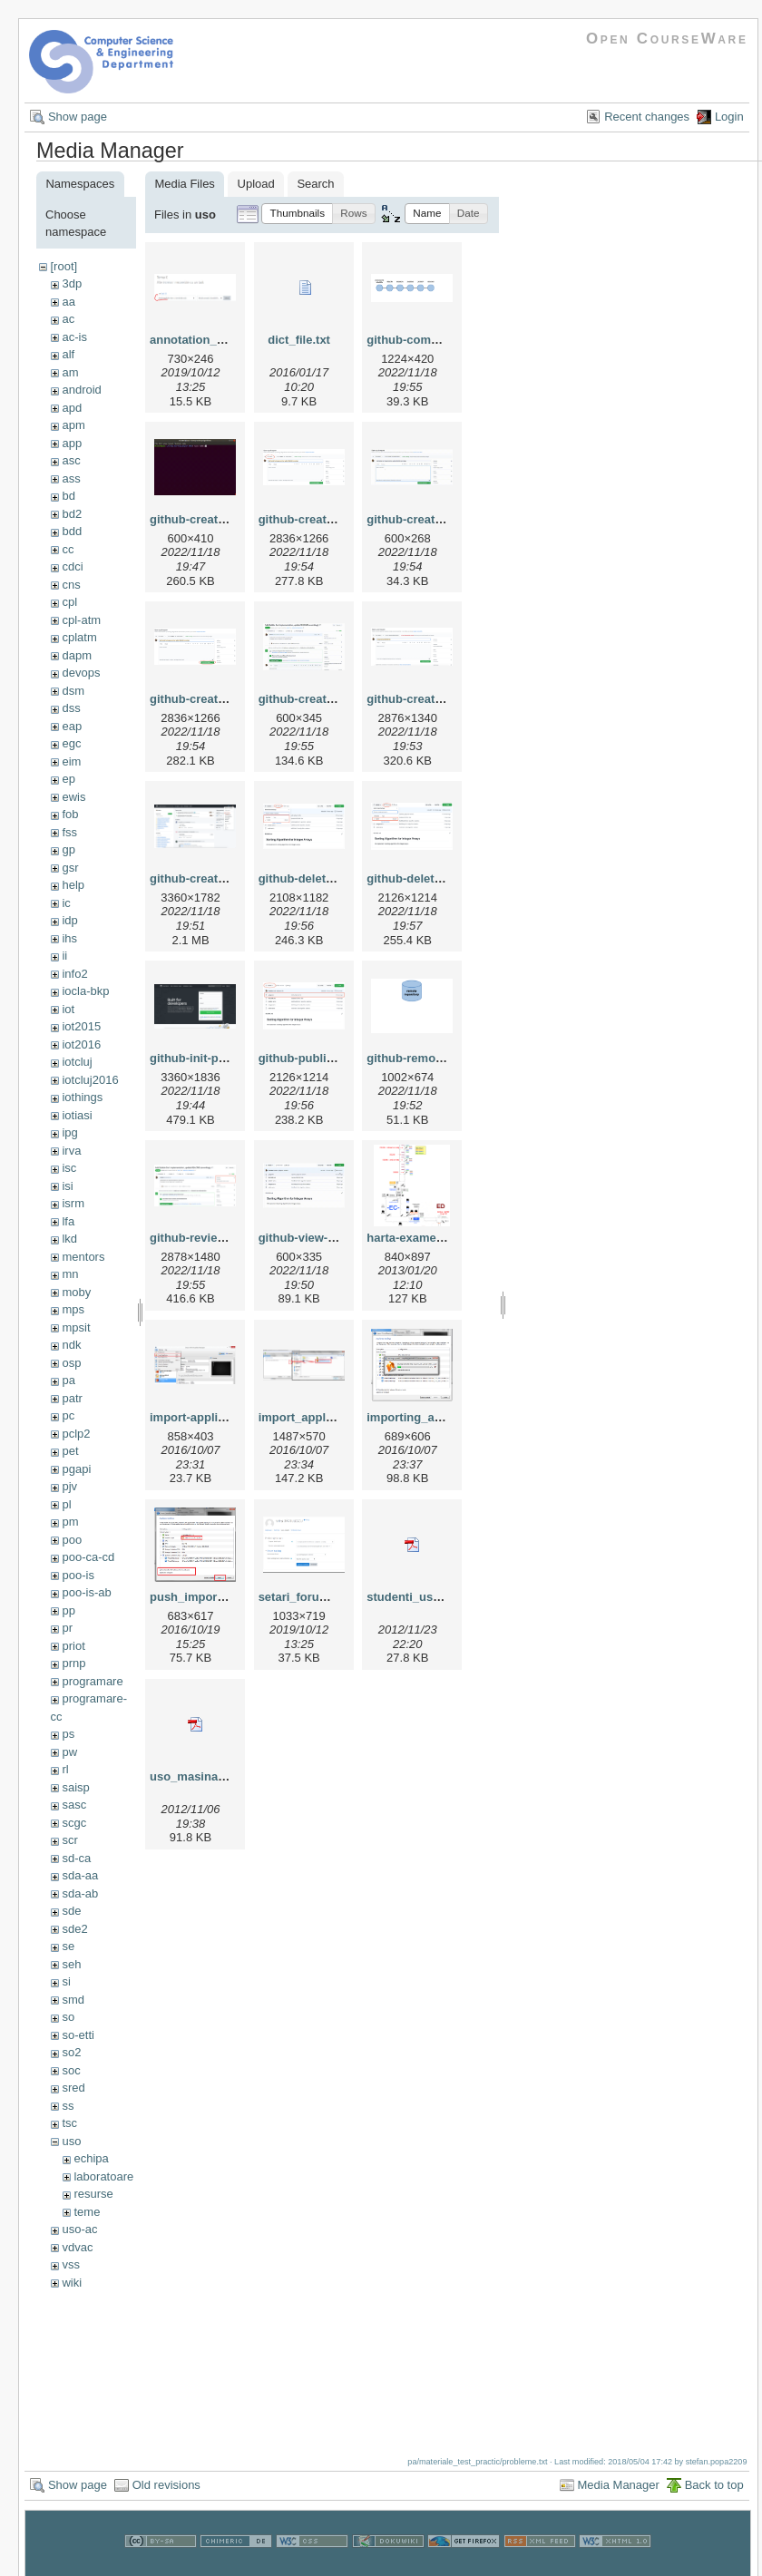  What do you see at coordinates (73, 691) in the screenshot?
I see `dsm` at bounding box center [73, 691].